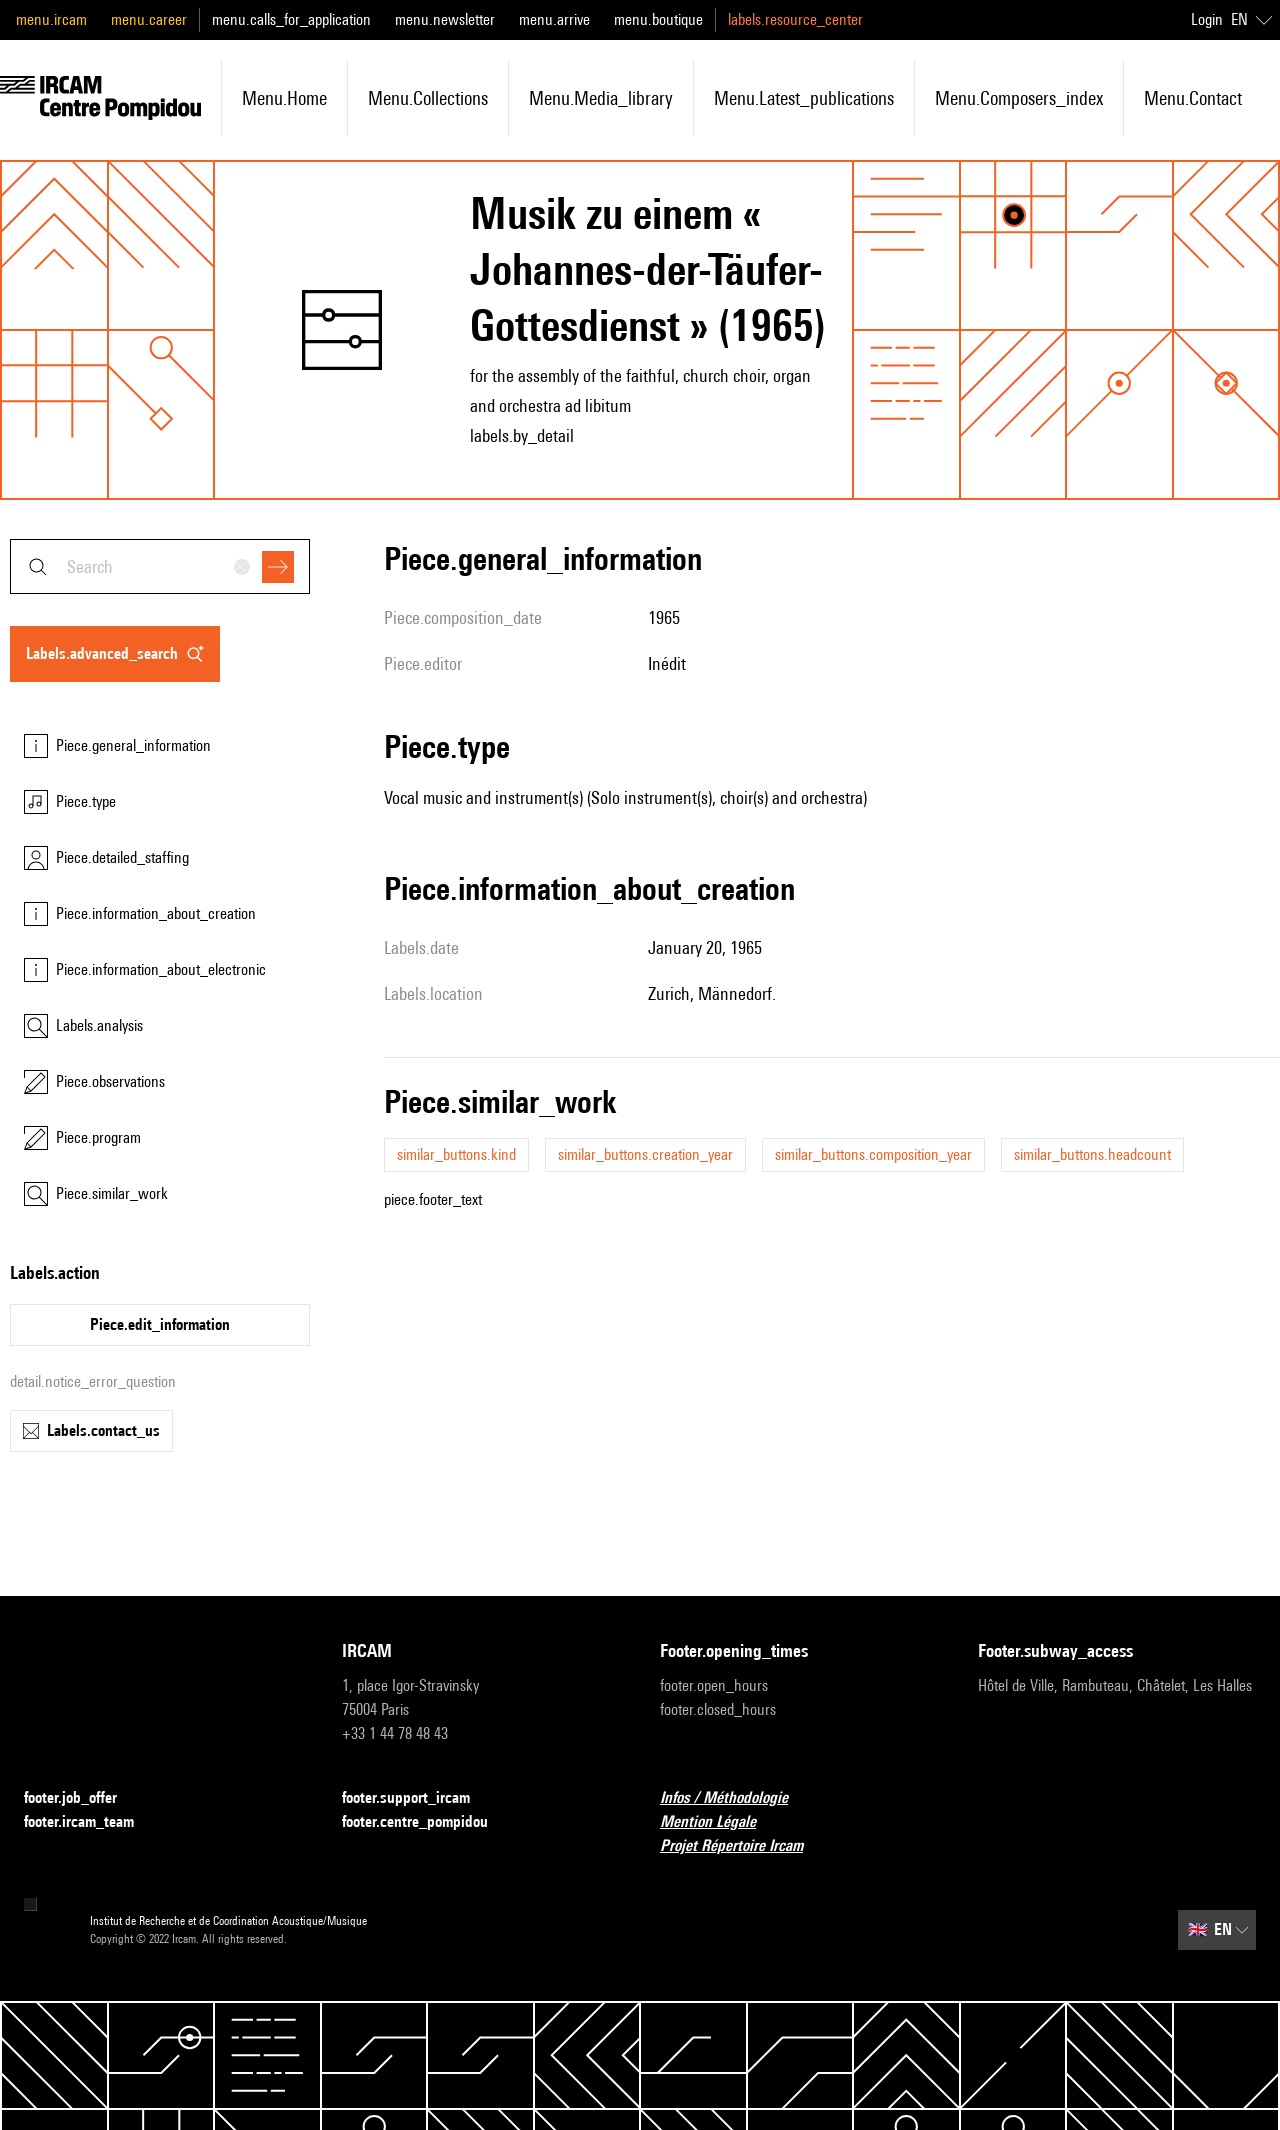 The image size is (1280, 2130). I want to click on Projet Répertoire Ircam, so click(743, 1846).